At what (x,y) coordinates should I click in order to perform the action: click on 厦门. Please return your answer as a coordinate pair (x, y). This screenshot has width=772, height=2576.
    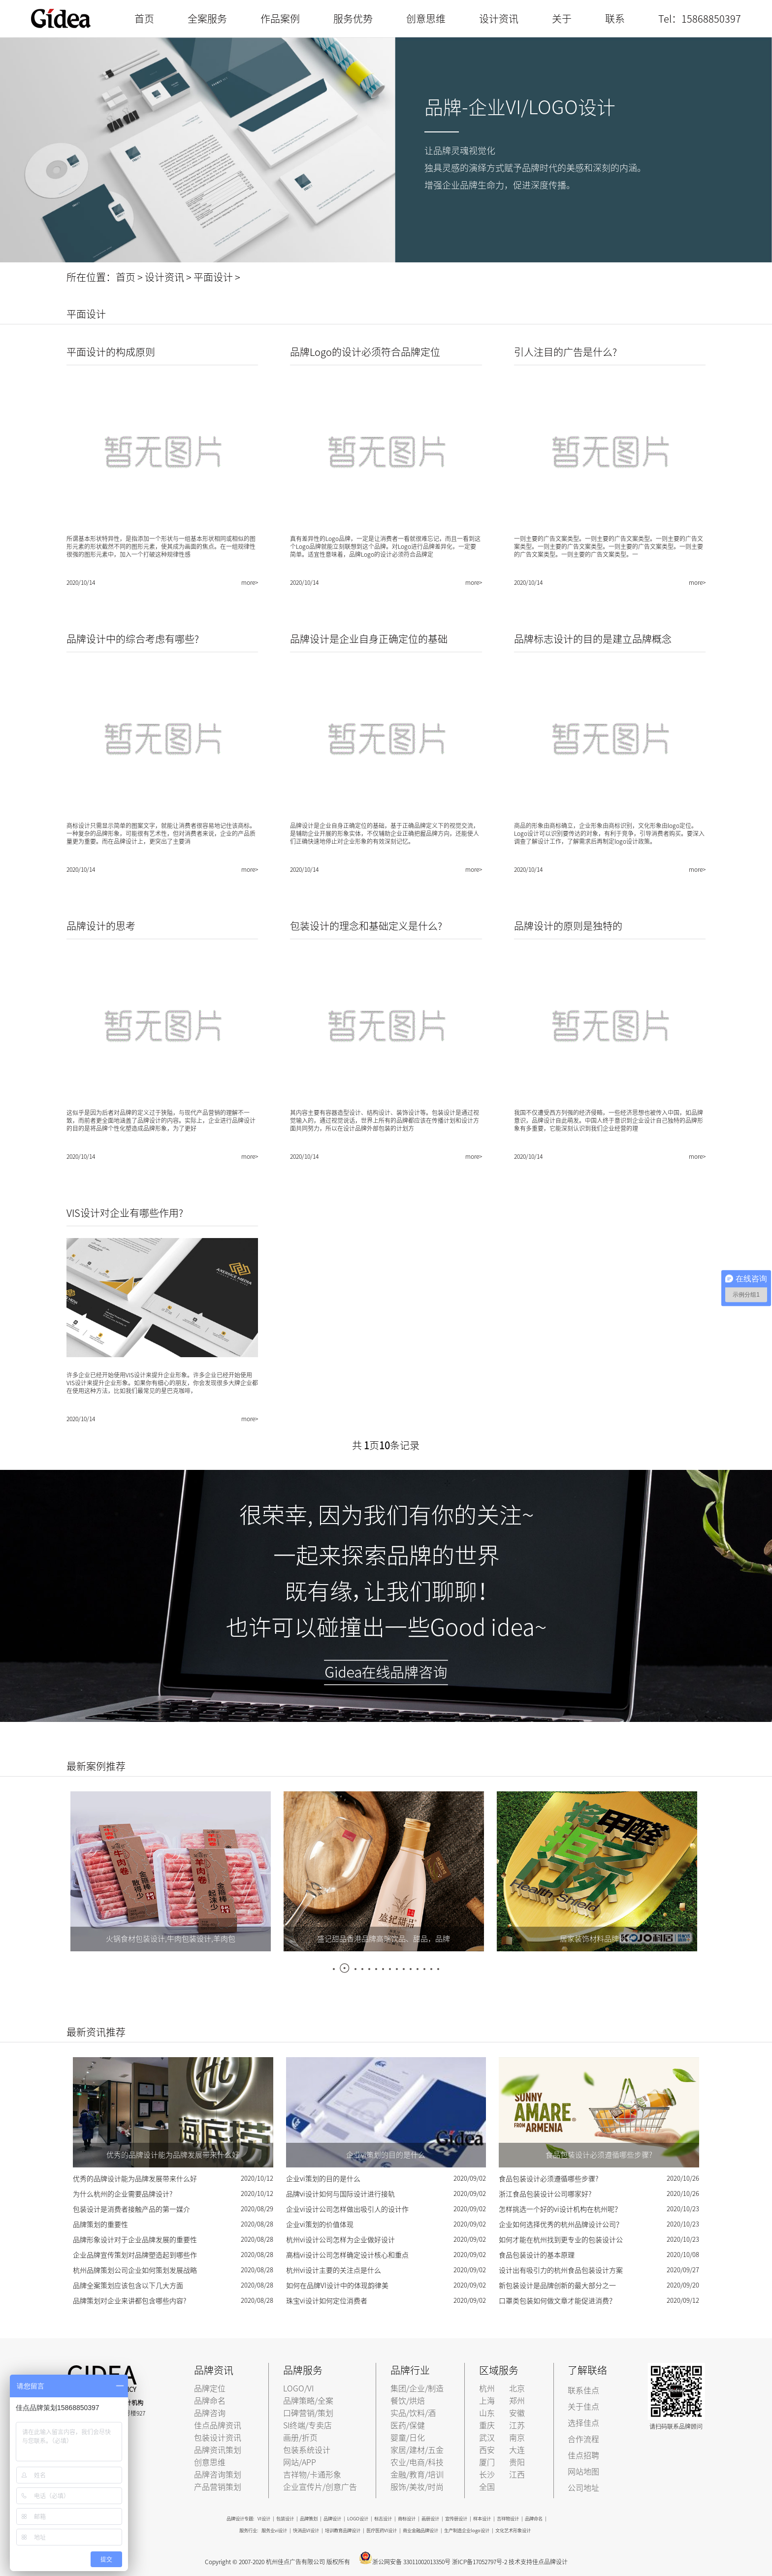
    Looking at the image, I should click on (487, 2462).